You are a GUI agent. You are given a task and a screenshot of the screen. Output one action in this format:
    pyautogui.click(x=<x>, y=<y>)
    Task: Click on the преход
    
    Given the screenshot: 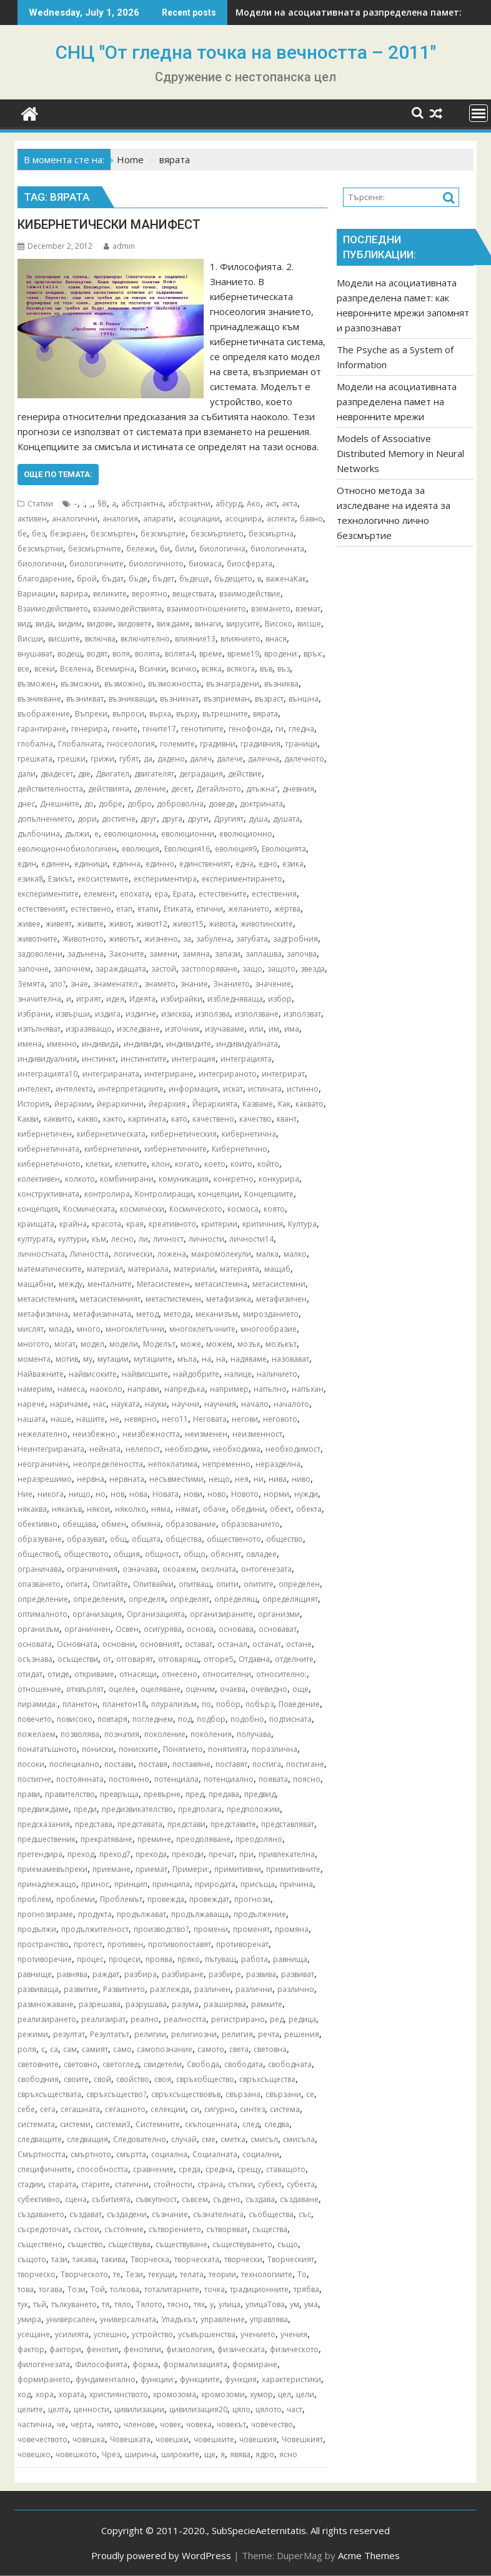 What is the action you would take?
    pyautogui.click(x=80, y=1854)
    